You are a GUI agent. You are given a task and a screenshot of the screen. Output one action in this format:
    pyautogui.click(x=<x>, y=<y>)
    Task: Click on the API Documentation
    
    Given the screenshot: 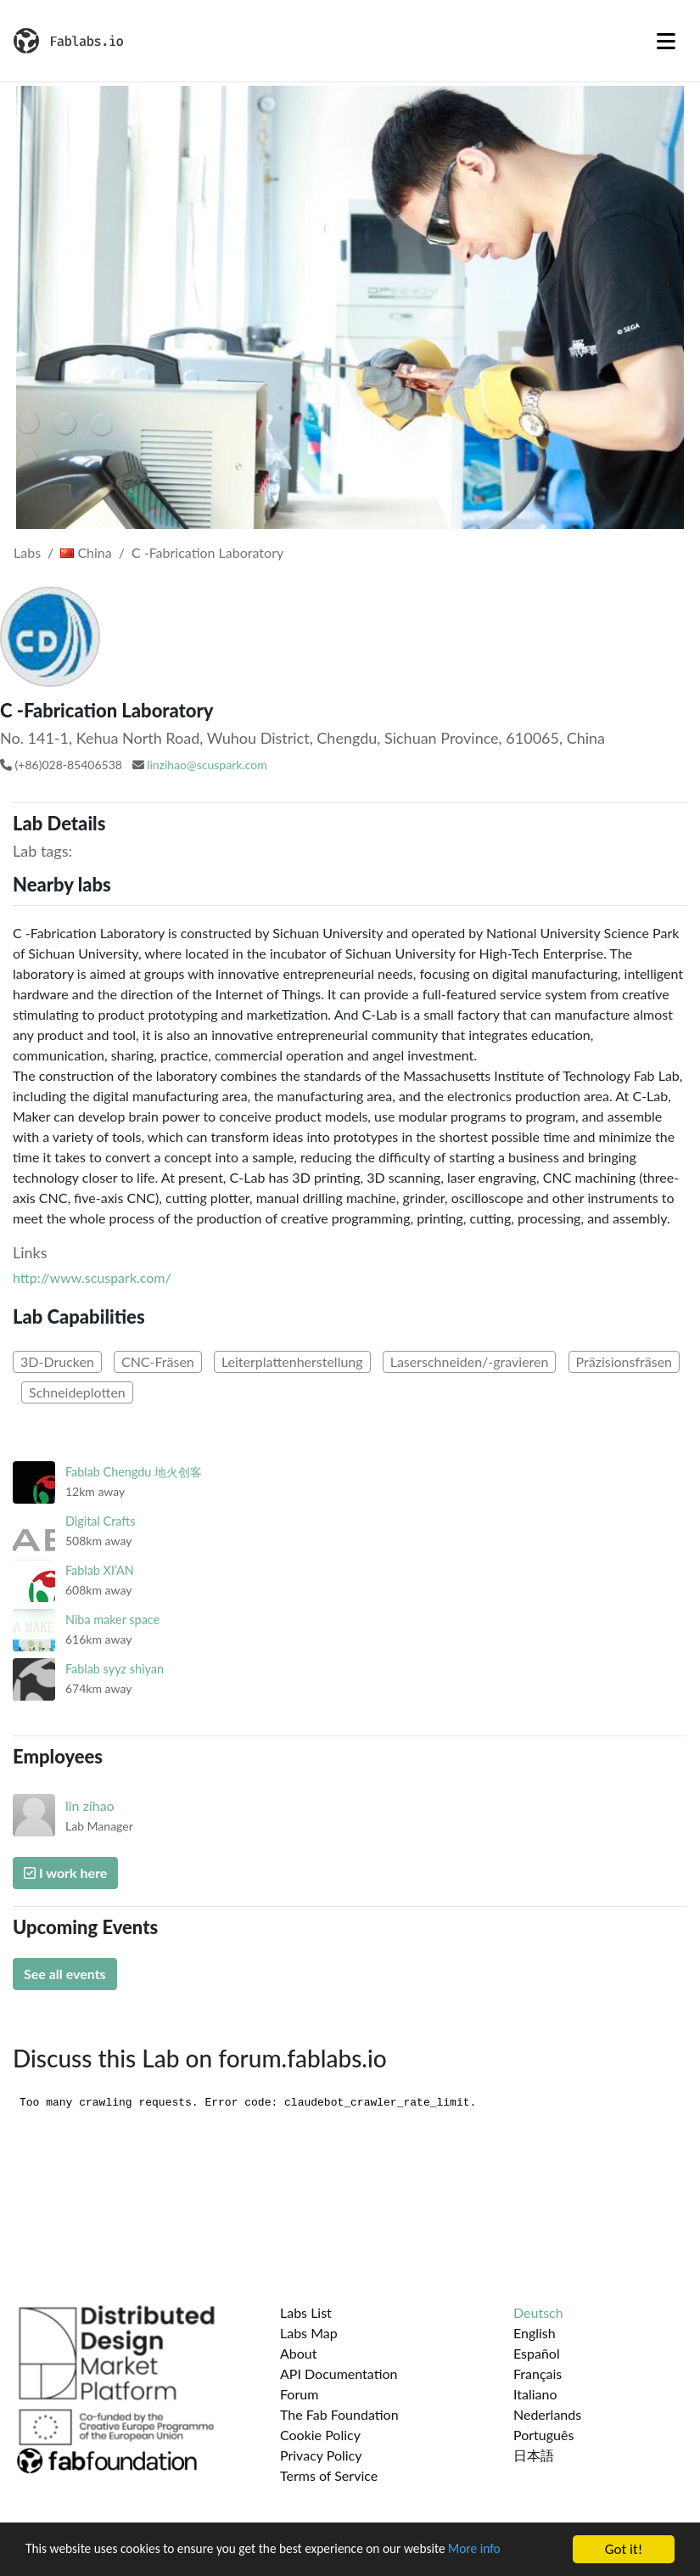 What is the action you would take?
    pyautogui.click(x=339, y=2373)
    